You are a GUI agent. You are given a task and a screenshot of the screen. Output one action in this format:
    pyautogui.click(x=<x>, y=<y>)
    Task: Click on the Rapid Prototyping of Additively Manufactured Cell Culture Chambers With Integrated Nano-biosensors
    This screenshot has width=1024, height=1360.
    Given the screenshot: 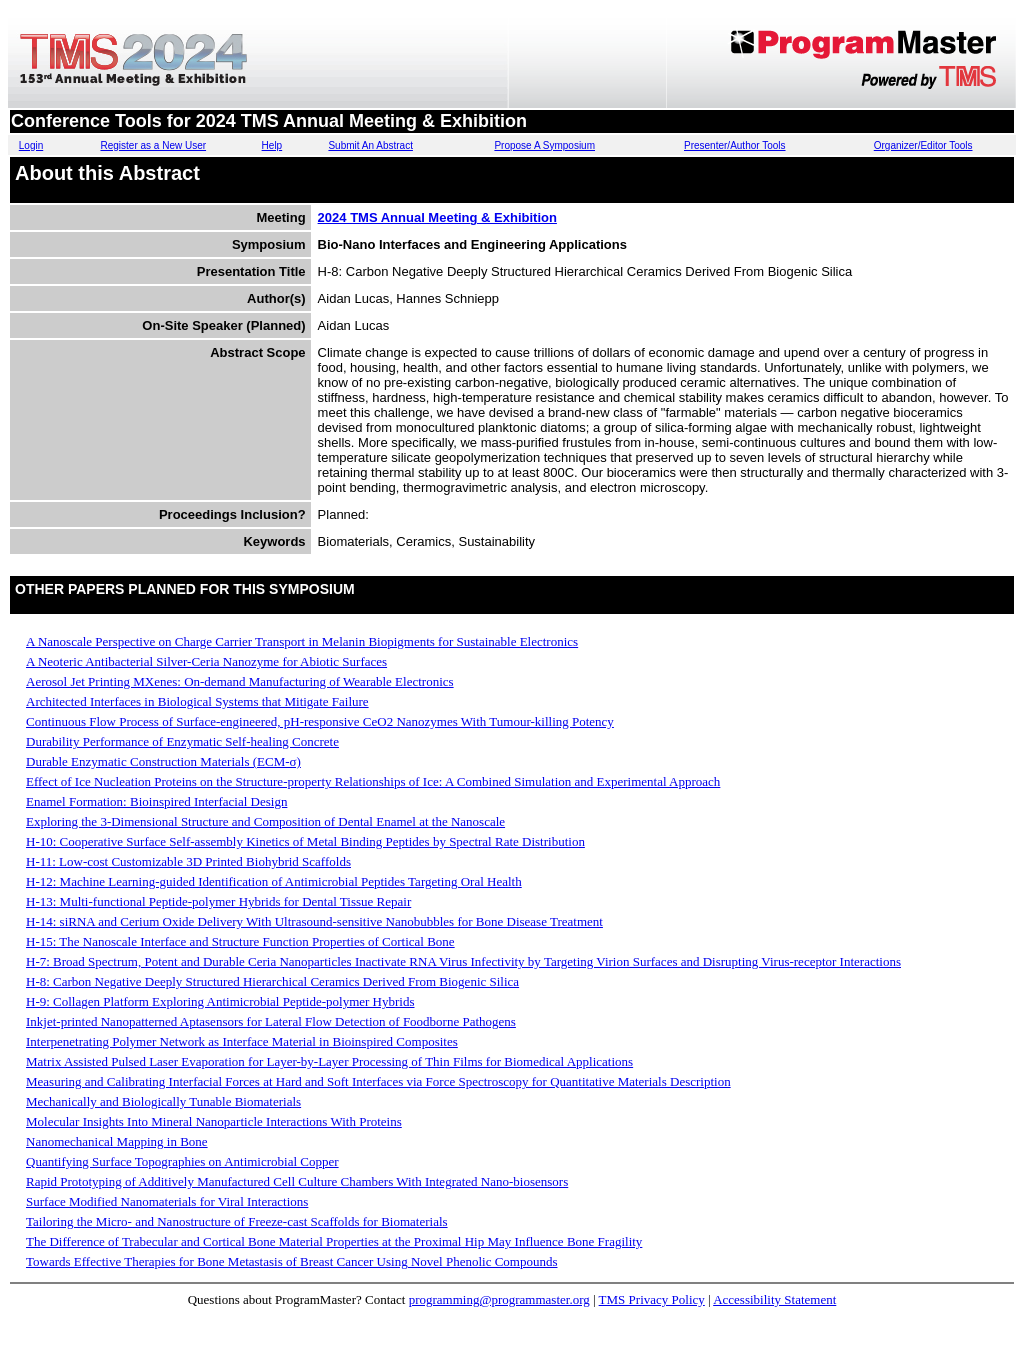 What is the action you would take?
    pyautogui.click(x=297, y=1181)
    